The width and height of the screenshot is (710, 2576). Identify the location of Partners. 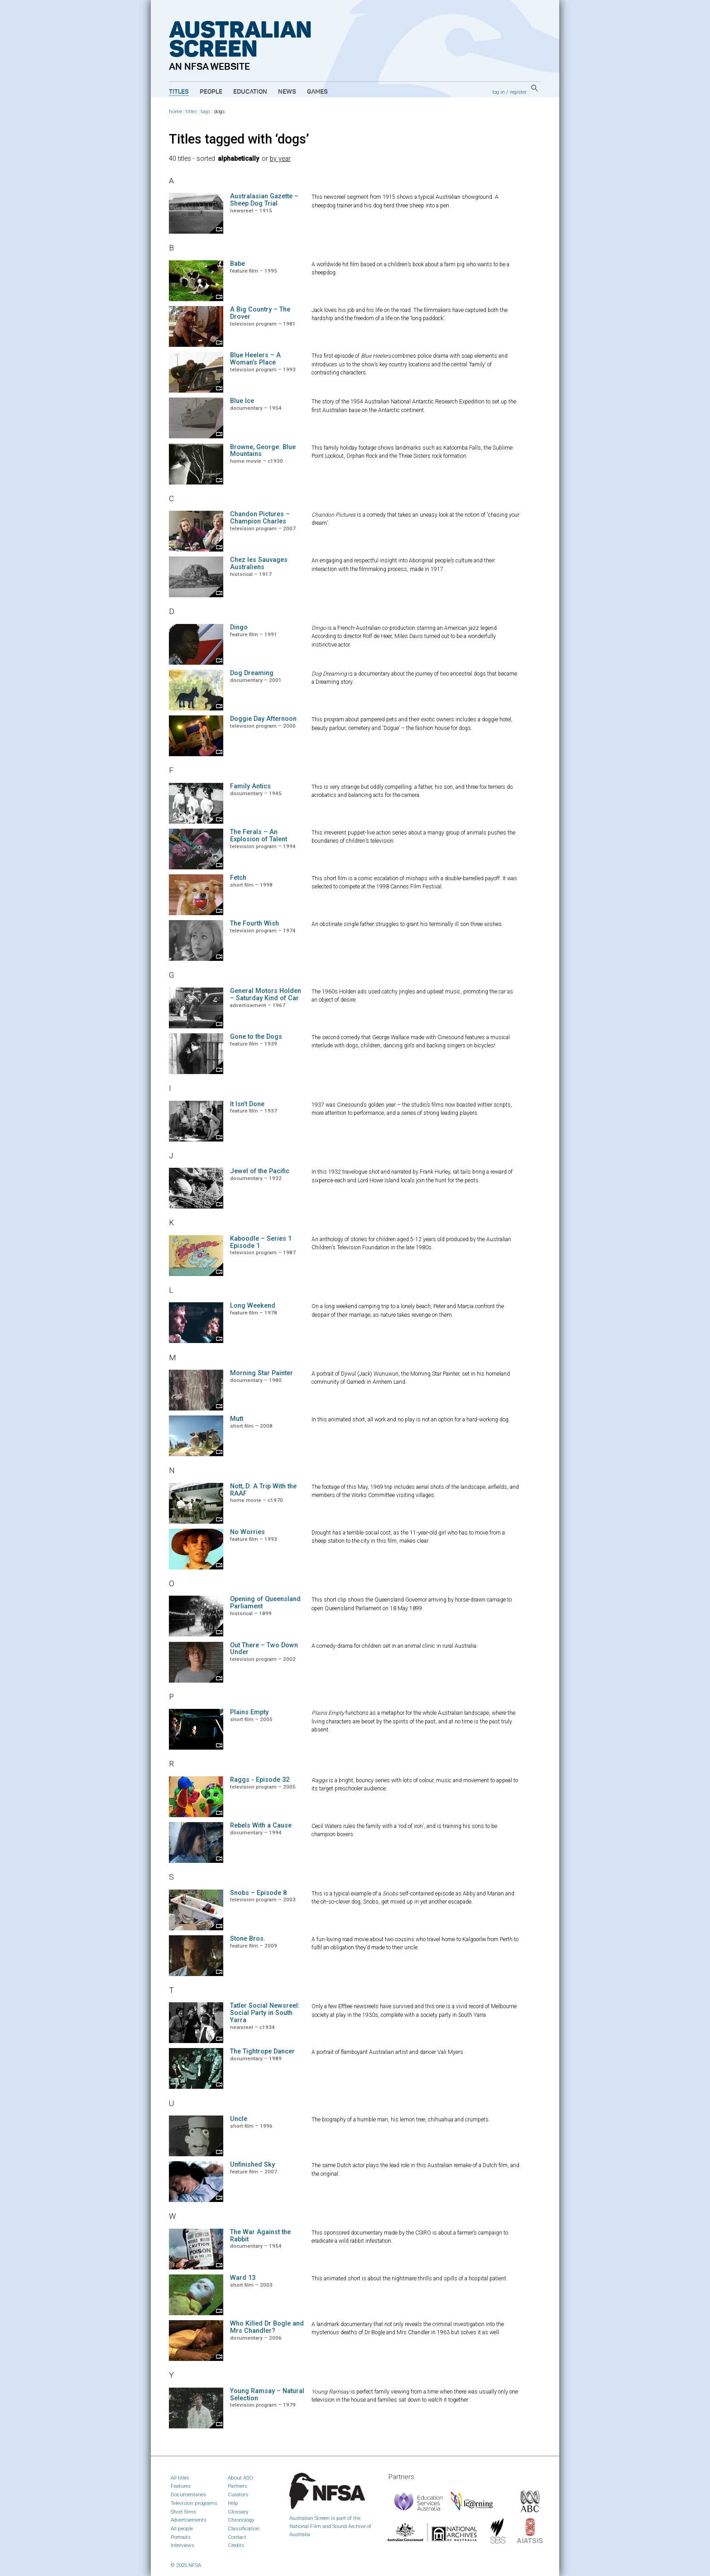
(237, 2486).